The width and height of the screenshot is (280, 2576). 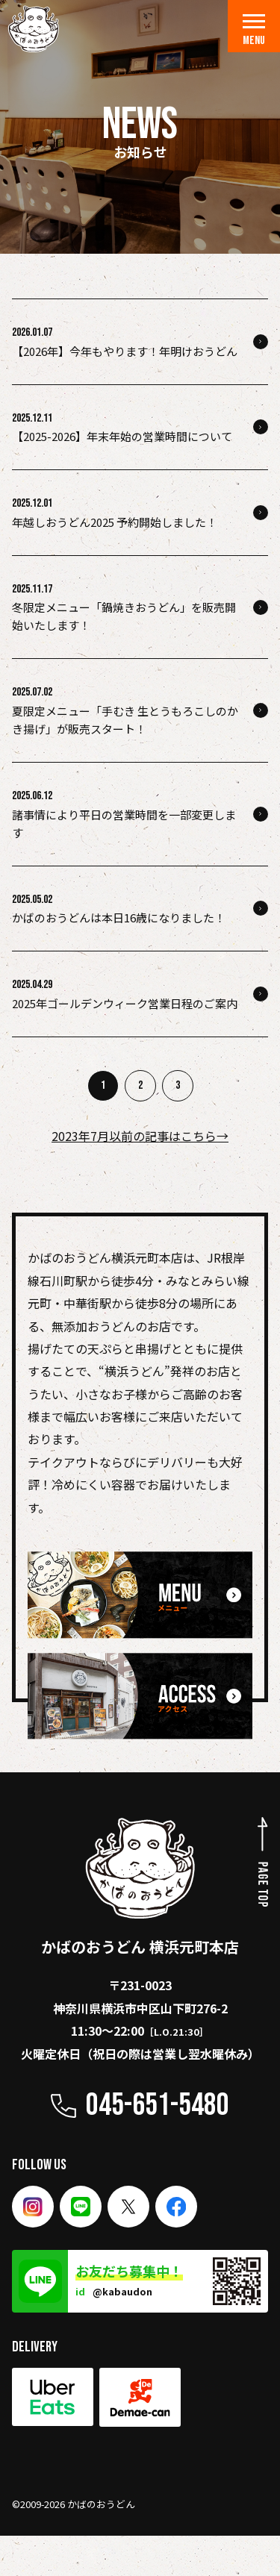 I want to click on 045-651-5480, so click(x=157, y=2105).